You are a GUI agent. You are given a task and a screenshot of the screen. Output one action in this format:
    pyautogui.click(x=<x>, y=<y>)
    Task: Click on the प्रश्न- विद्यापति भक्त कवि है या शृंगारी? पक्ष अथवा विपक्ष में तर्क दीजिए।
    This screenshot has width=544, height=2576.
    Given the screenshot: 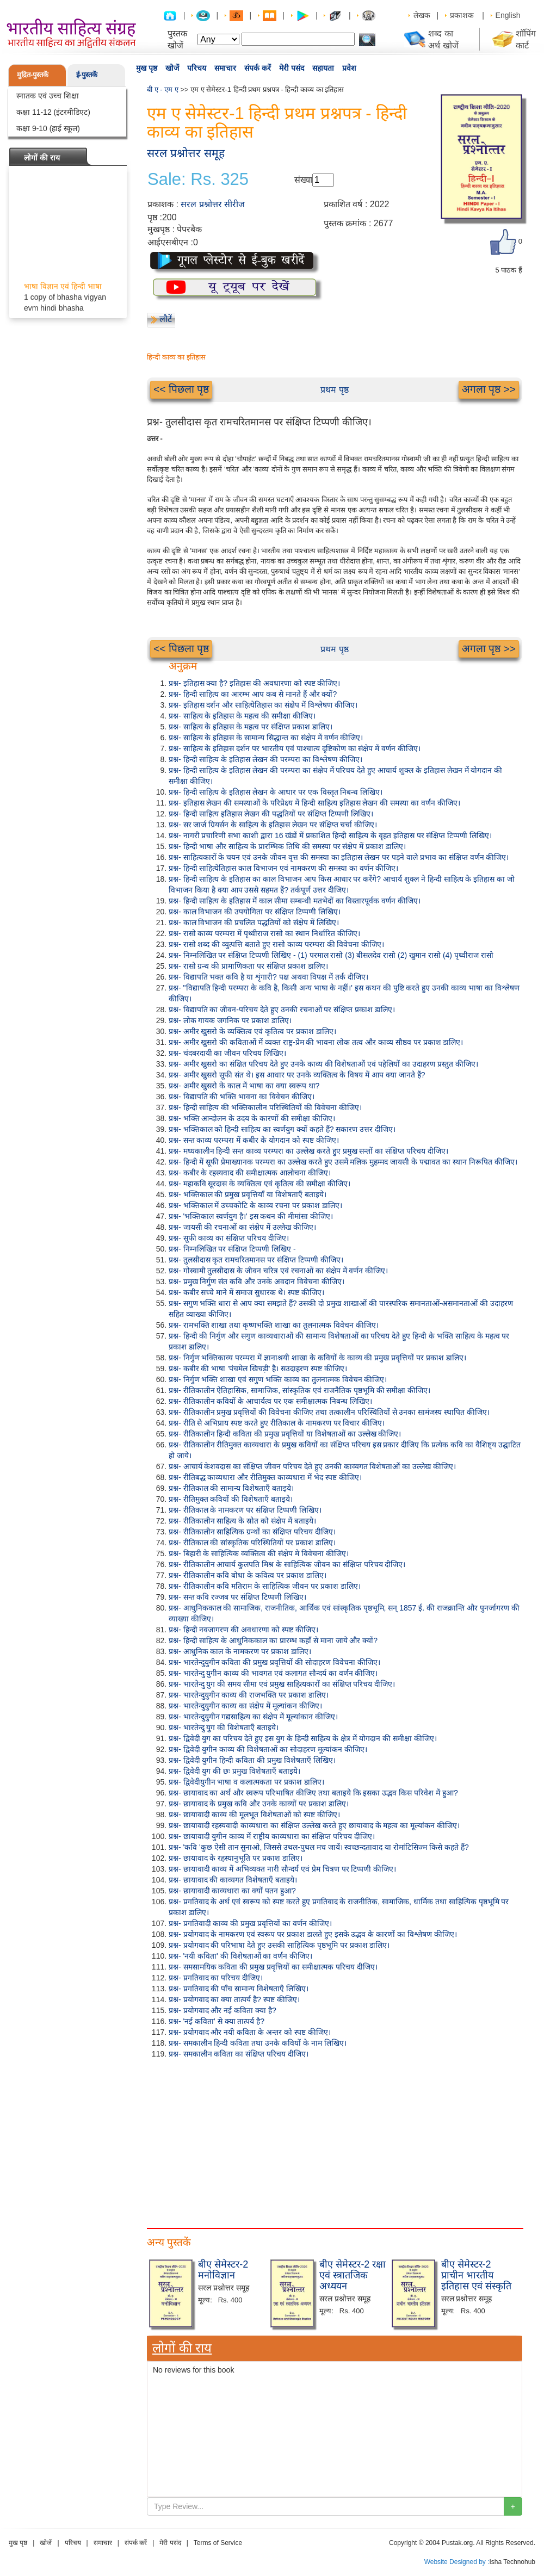 What is the action you would take?
    pyautogui.click(x=268, y=977)
    